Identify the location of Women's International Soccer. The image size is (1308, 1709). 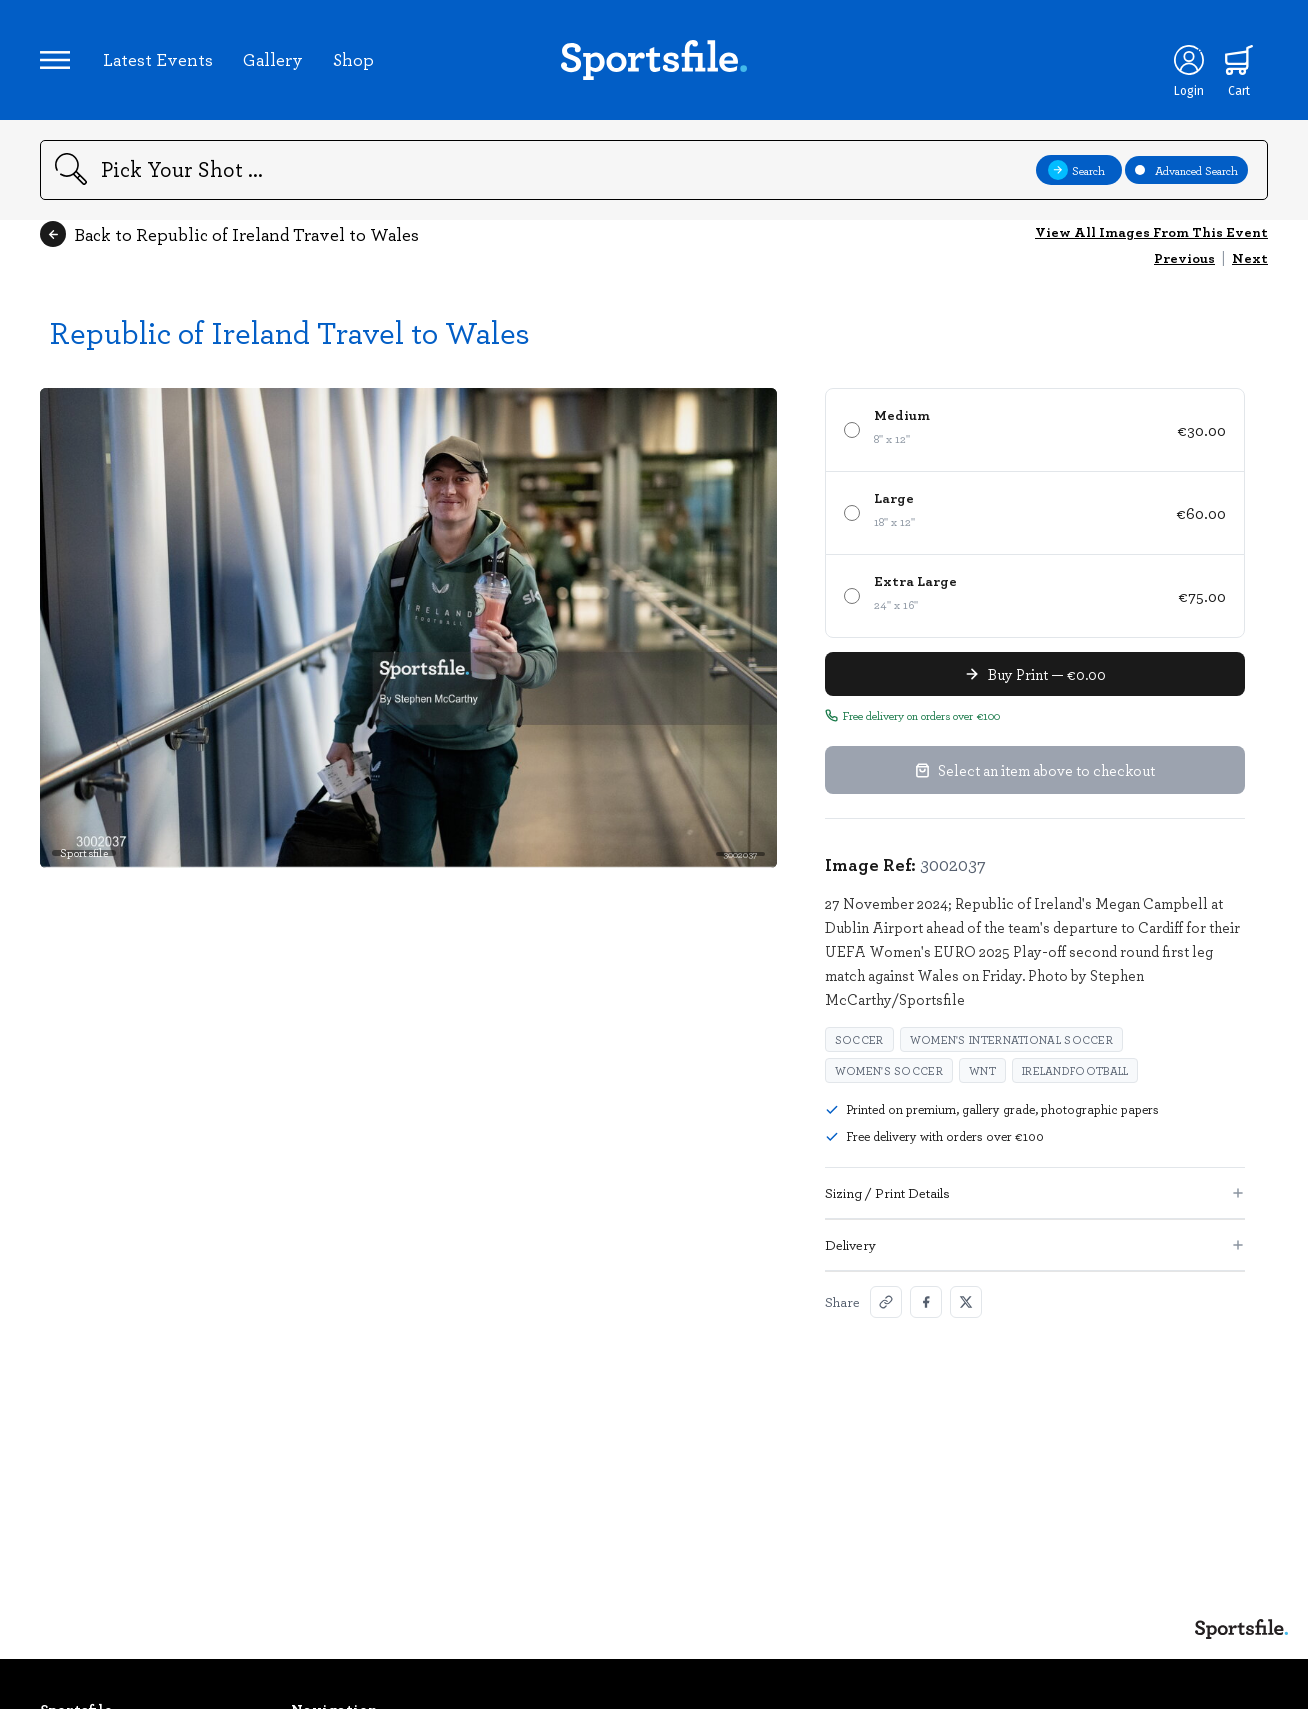
(1011, 1039).